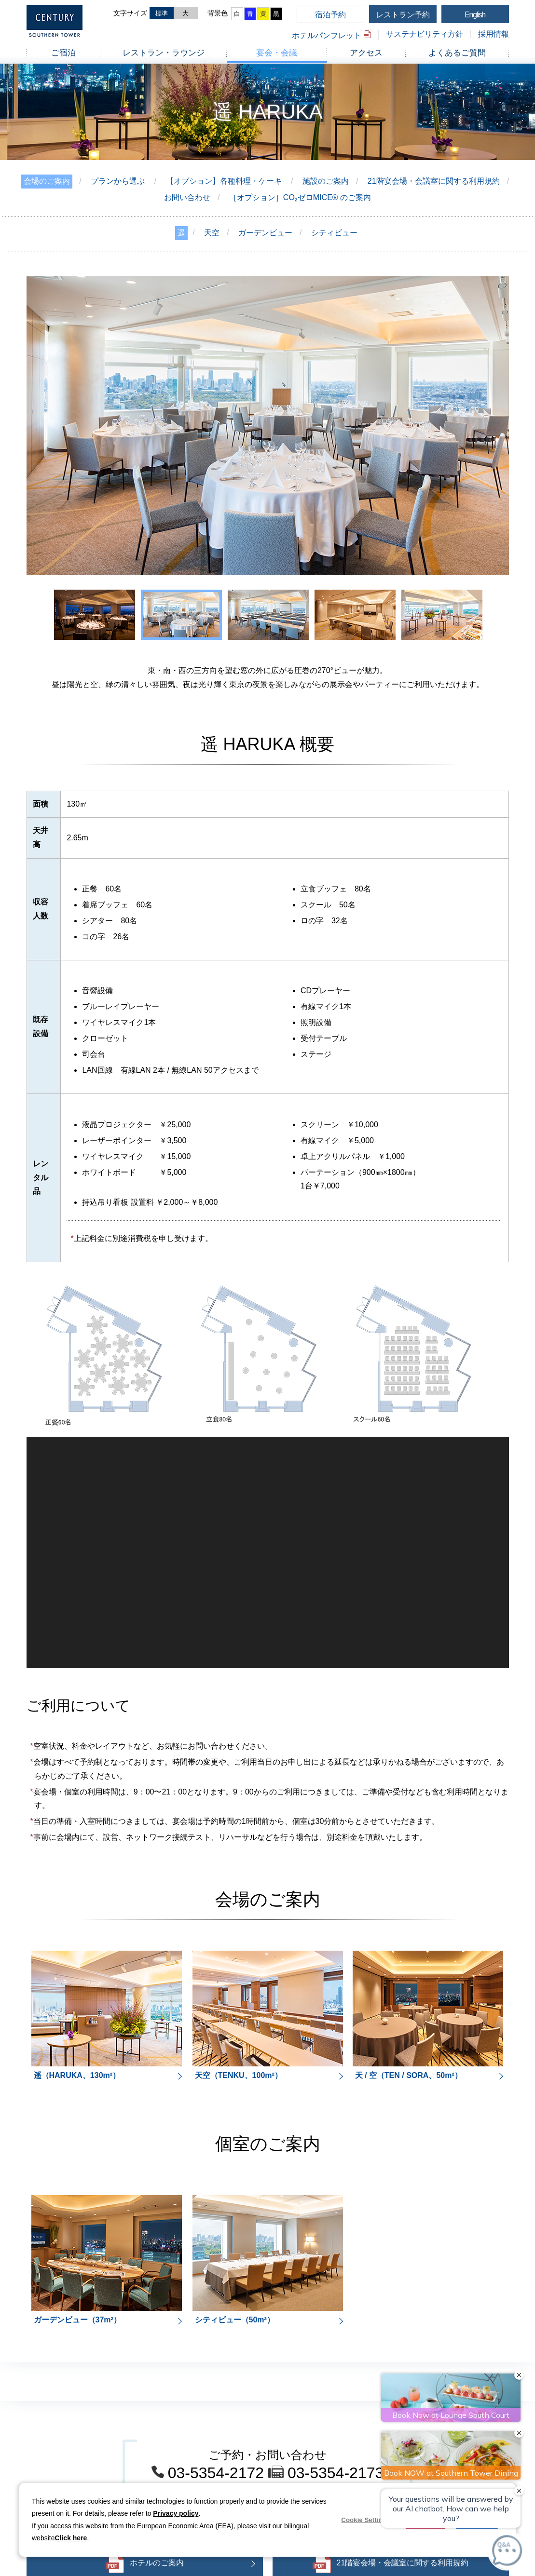  I want to click on 【オプション】各種料理・ケーキ, so click(224, 181).